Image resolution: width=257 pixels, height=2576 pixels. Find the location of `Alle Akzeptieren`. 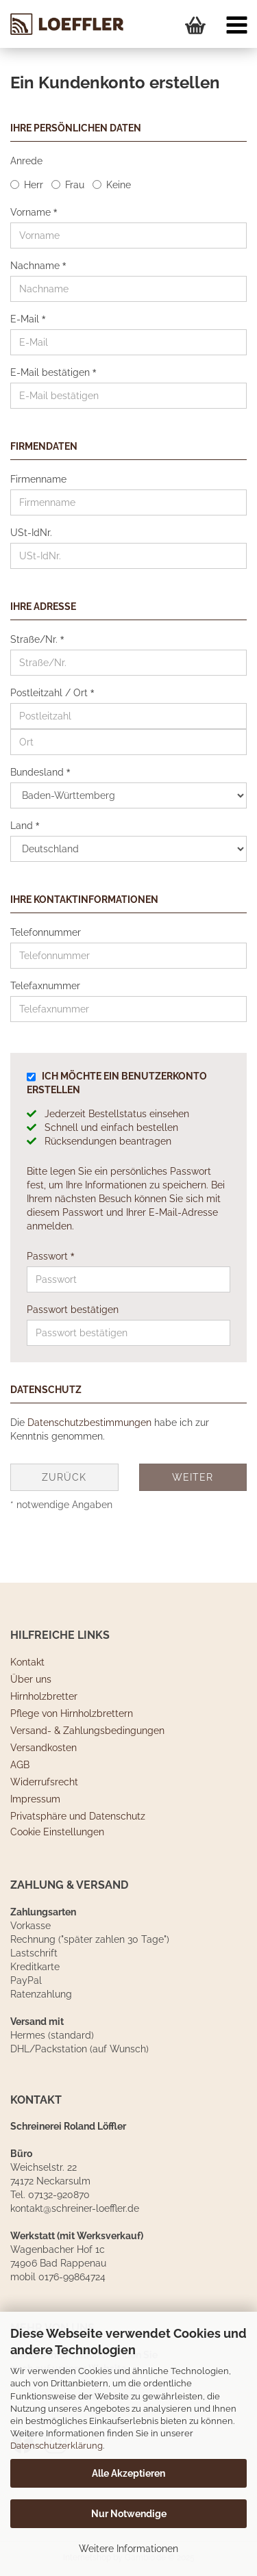

Alle Akzeptieren is located at coordinates (128, 2473).